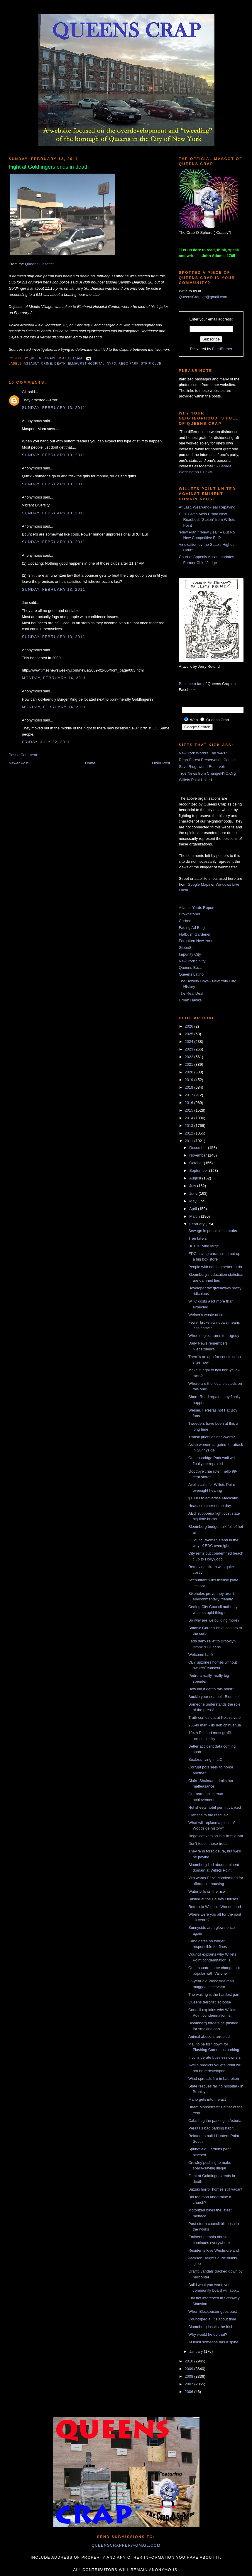  What do you see at coordinates (18, 763) in the screenshot?
I see `Newer Post` at bounding box center [18, 763].